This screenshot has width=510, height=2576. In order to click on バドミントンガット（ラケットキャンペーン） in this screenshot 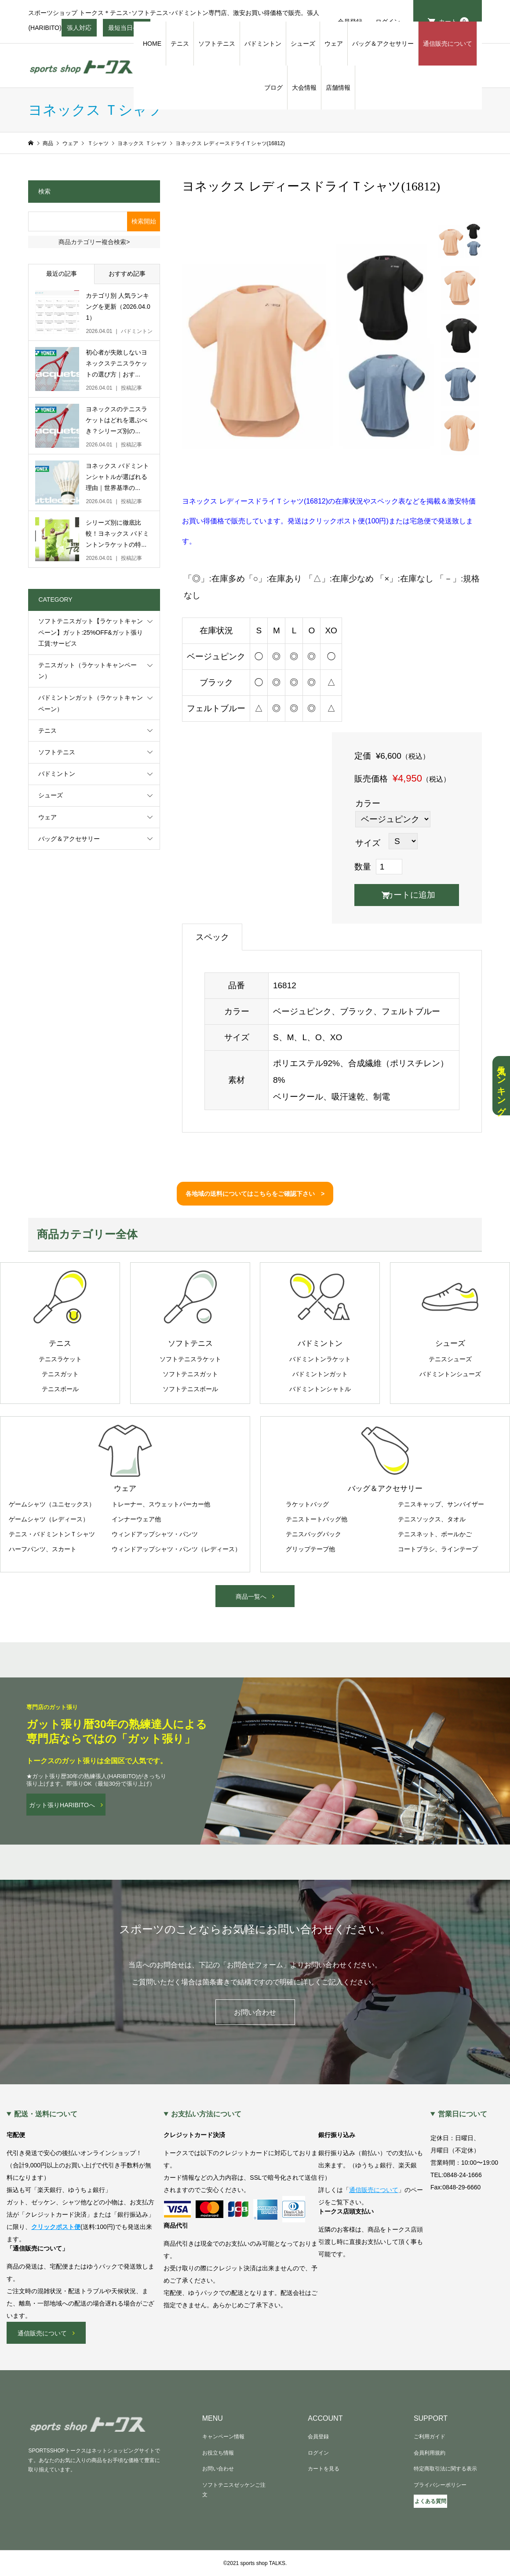, I will do `click(90, 703)`.